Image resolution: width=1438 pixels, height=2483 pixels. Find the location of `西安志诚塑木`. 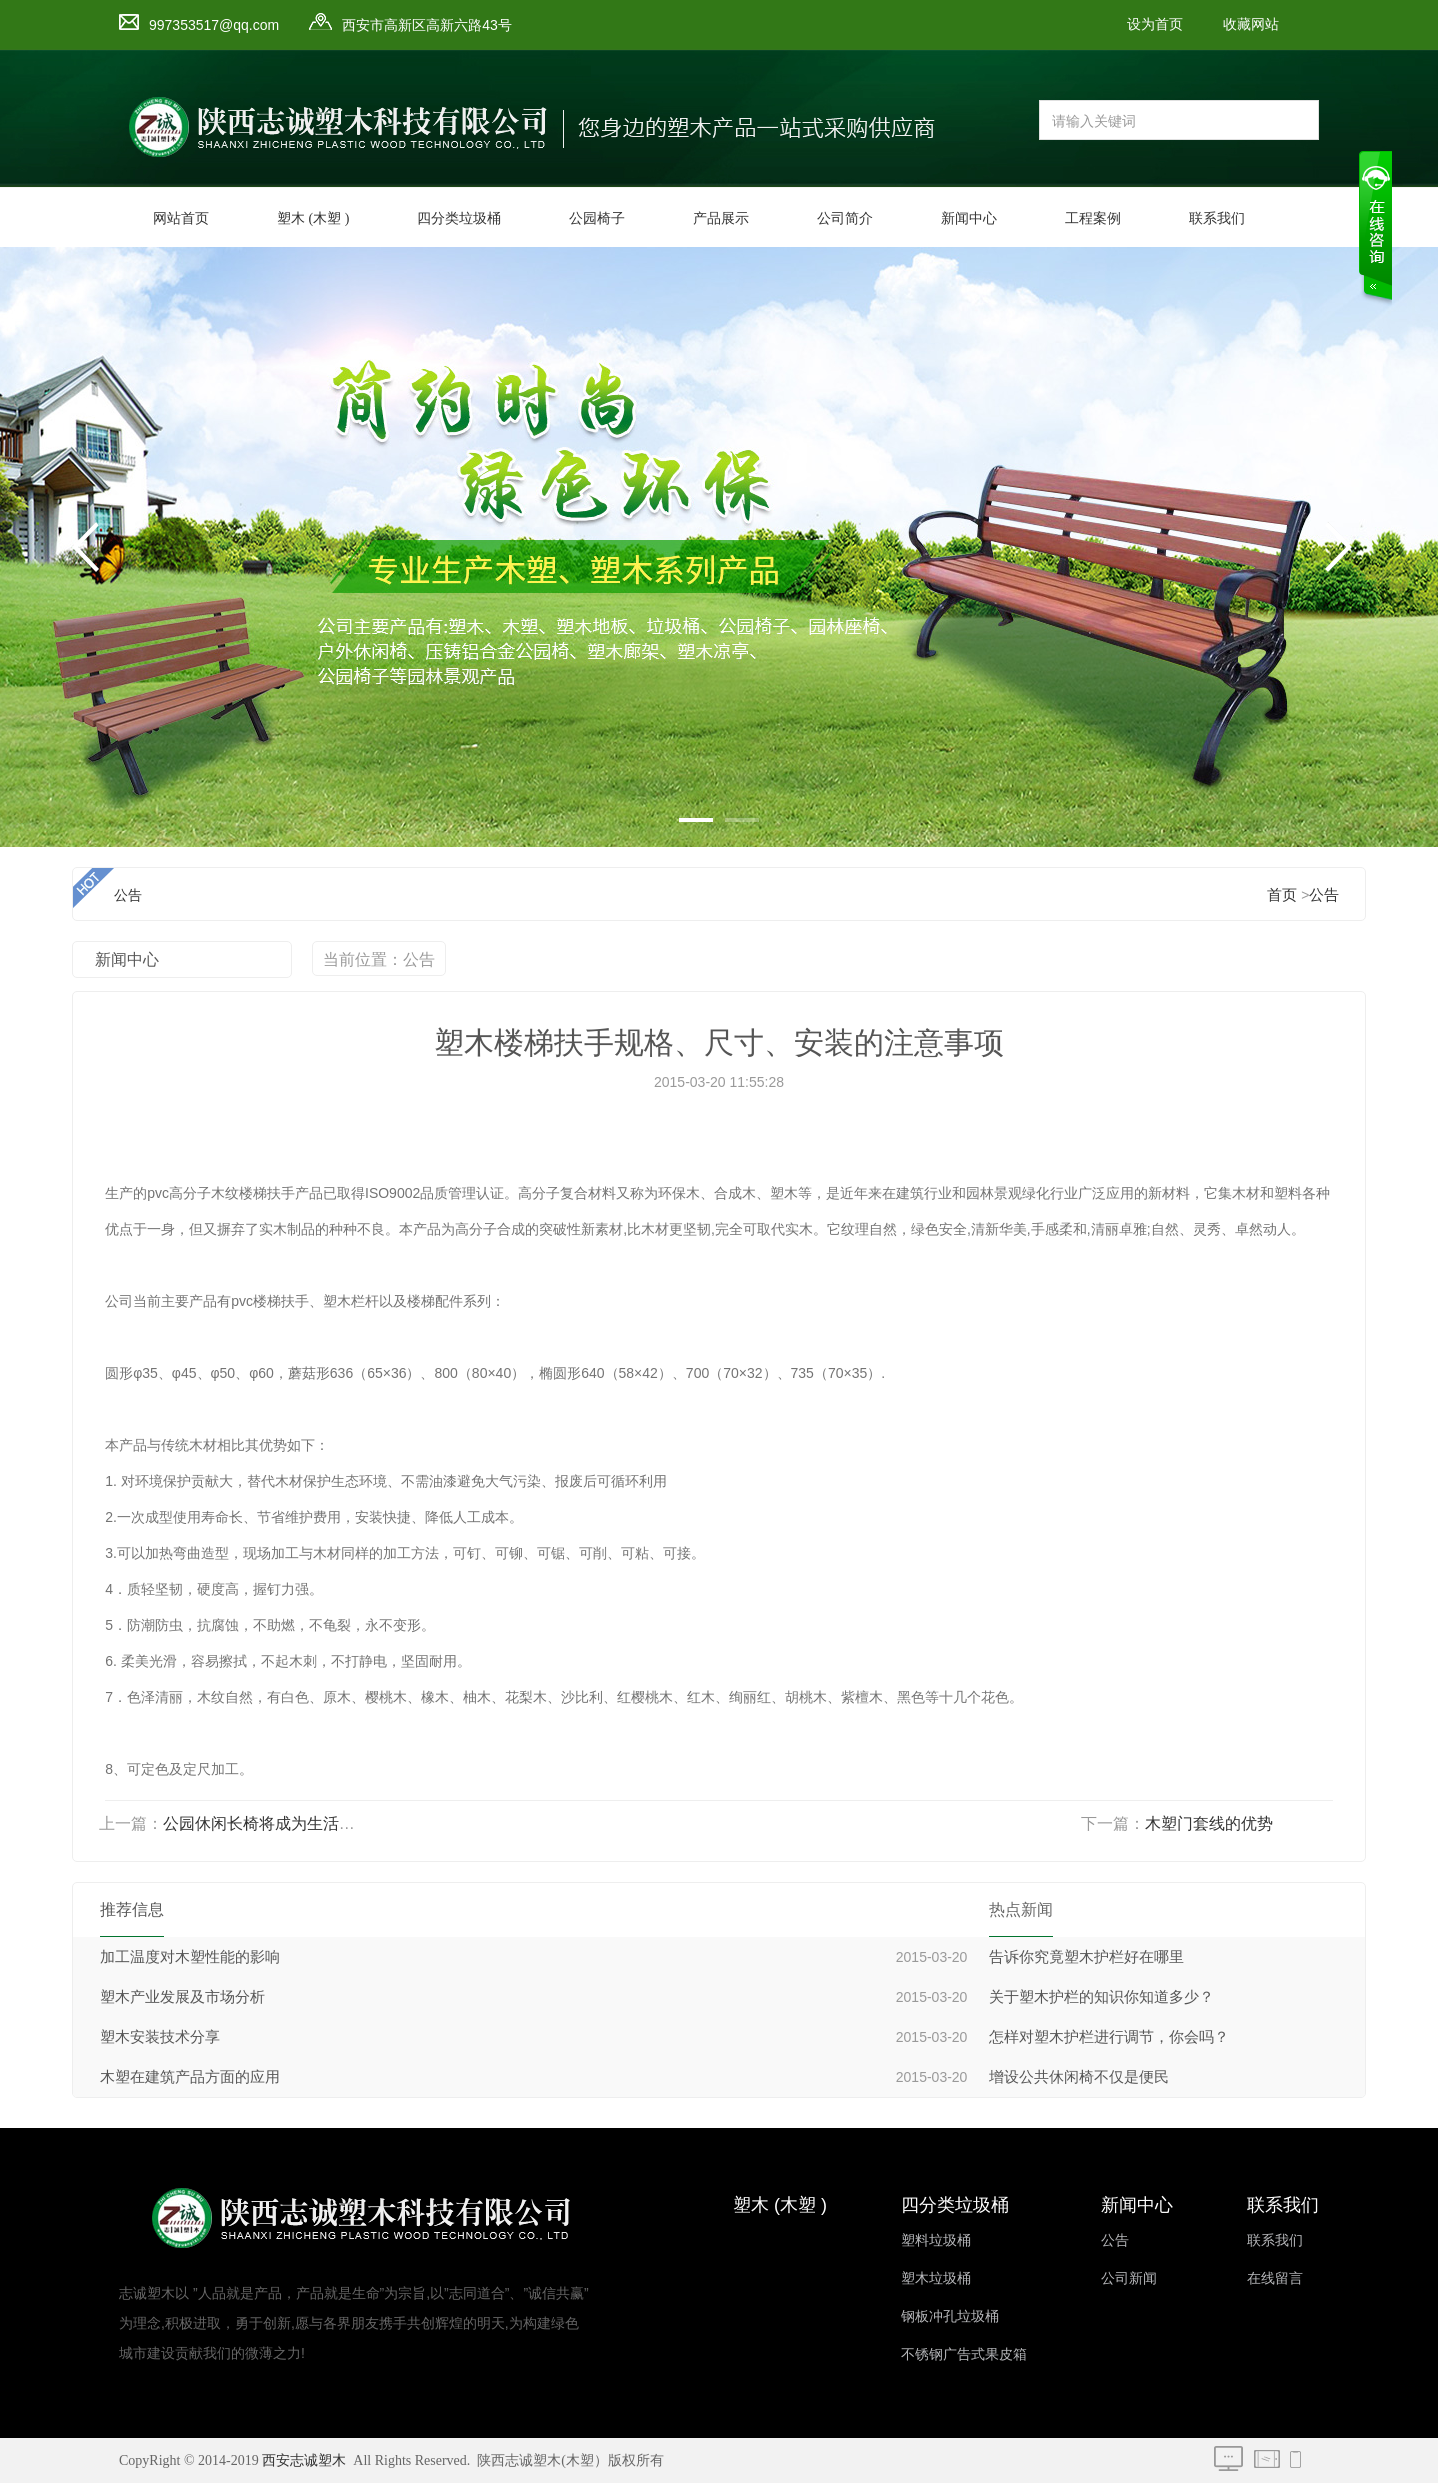

西安志诚塑木 is located at coordinates (304, 2460).